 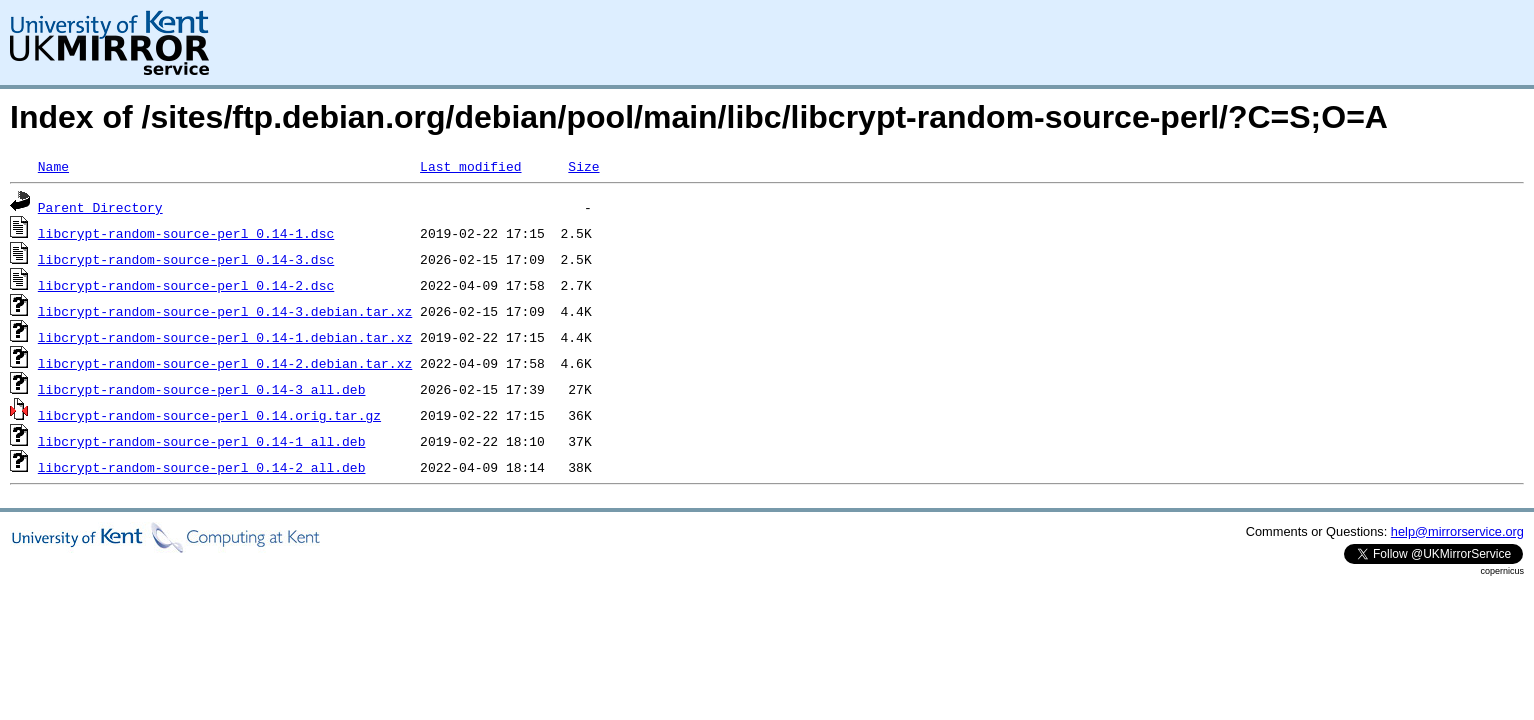 What do you see at coordinates (225, 337) in the screenshot?
I see `libcrypt-random-source-perl_0.14-1.debian.tar.xz` at bounding box center [225, 337].